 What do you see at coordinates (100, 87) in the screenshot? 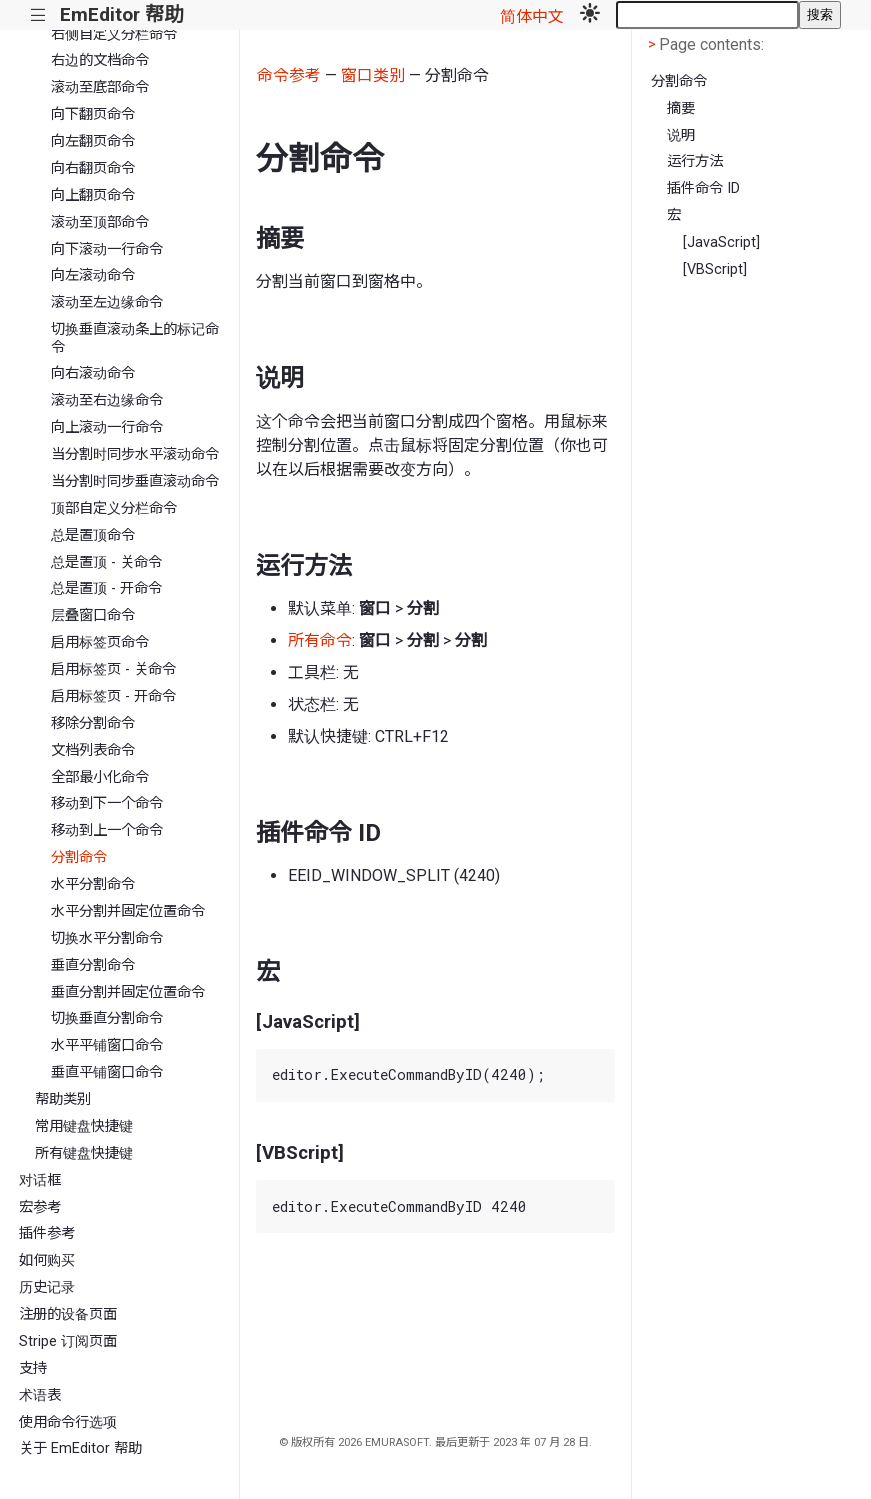
I see `滚动至底部命令` at bounding box center [100, 87].